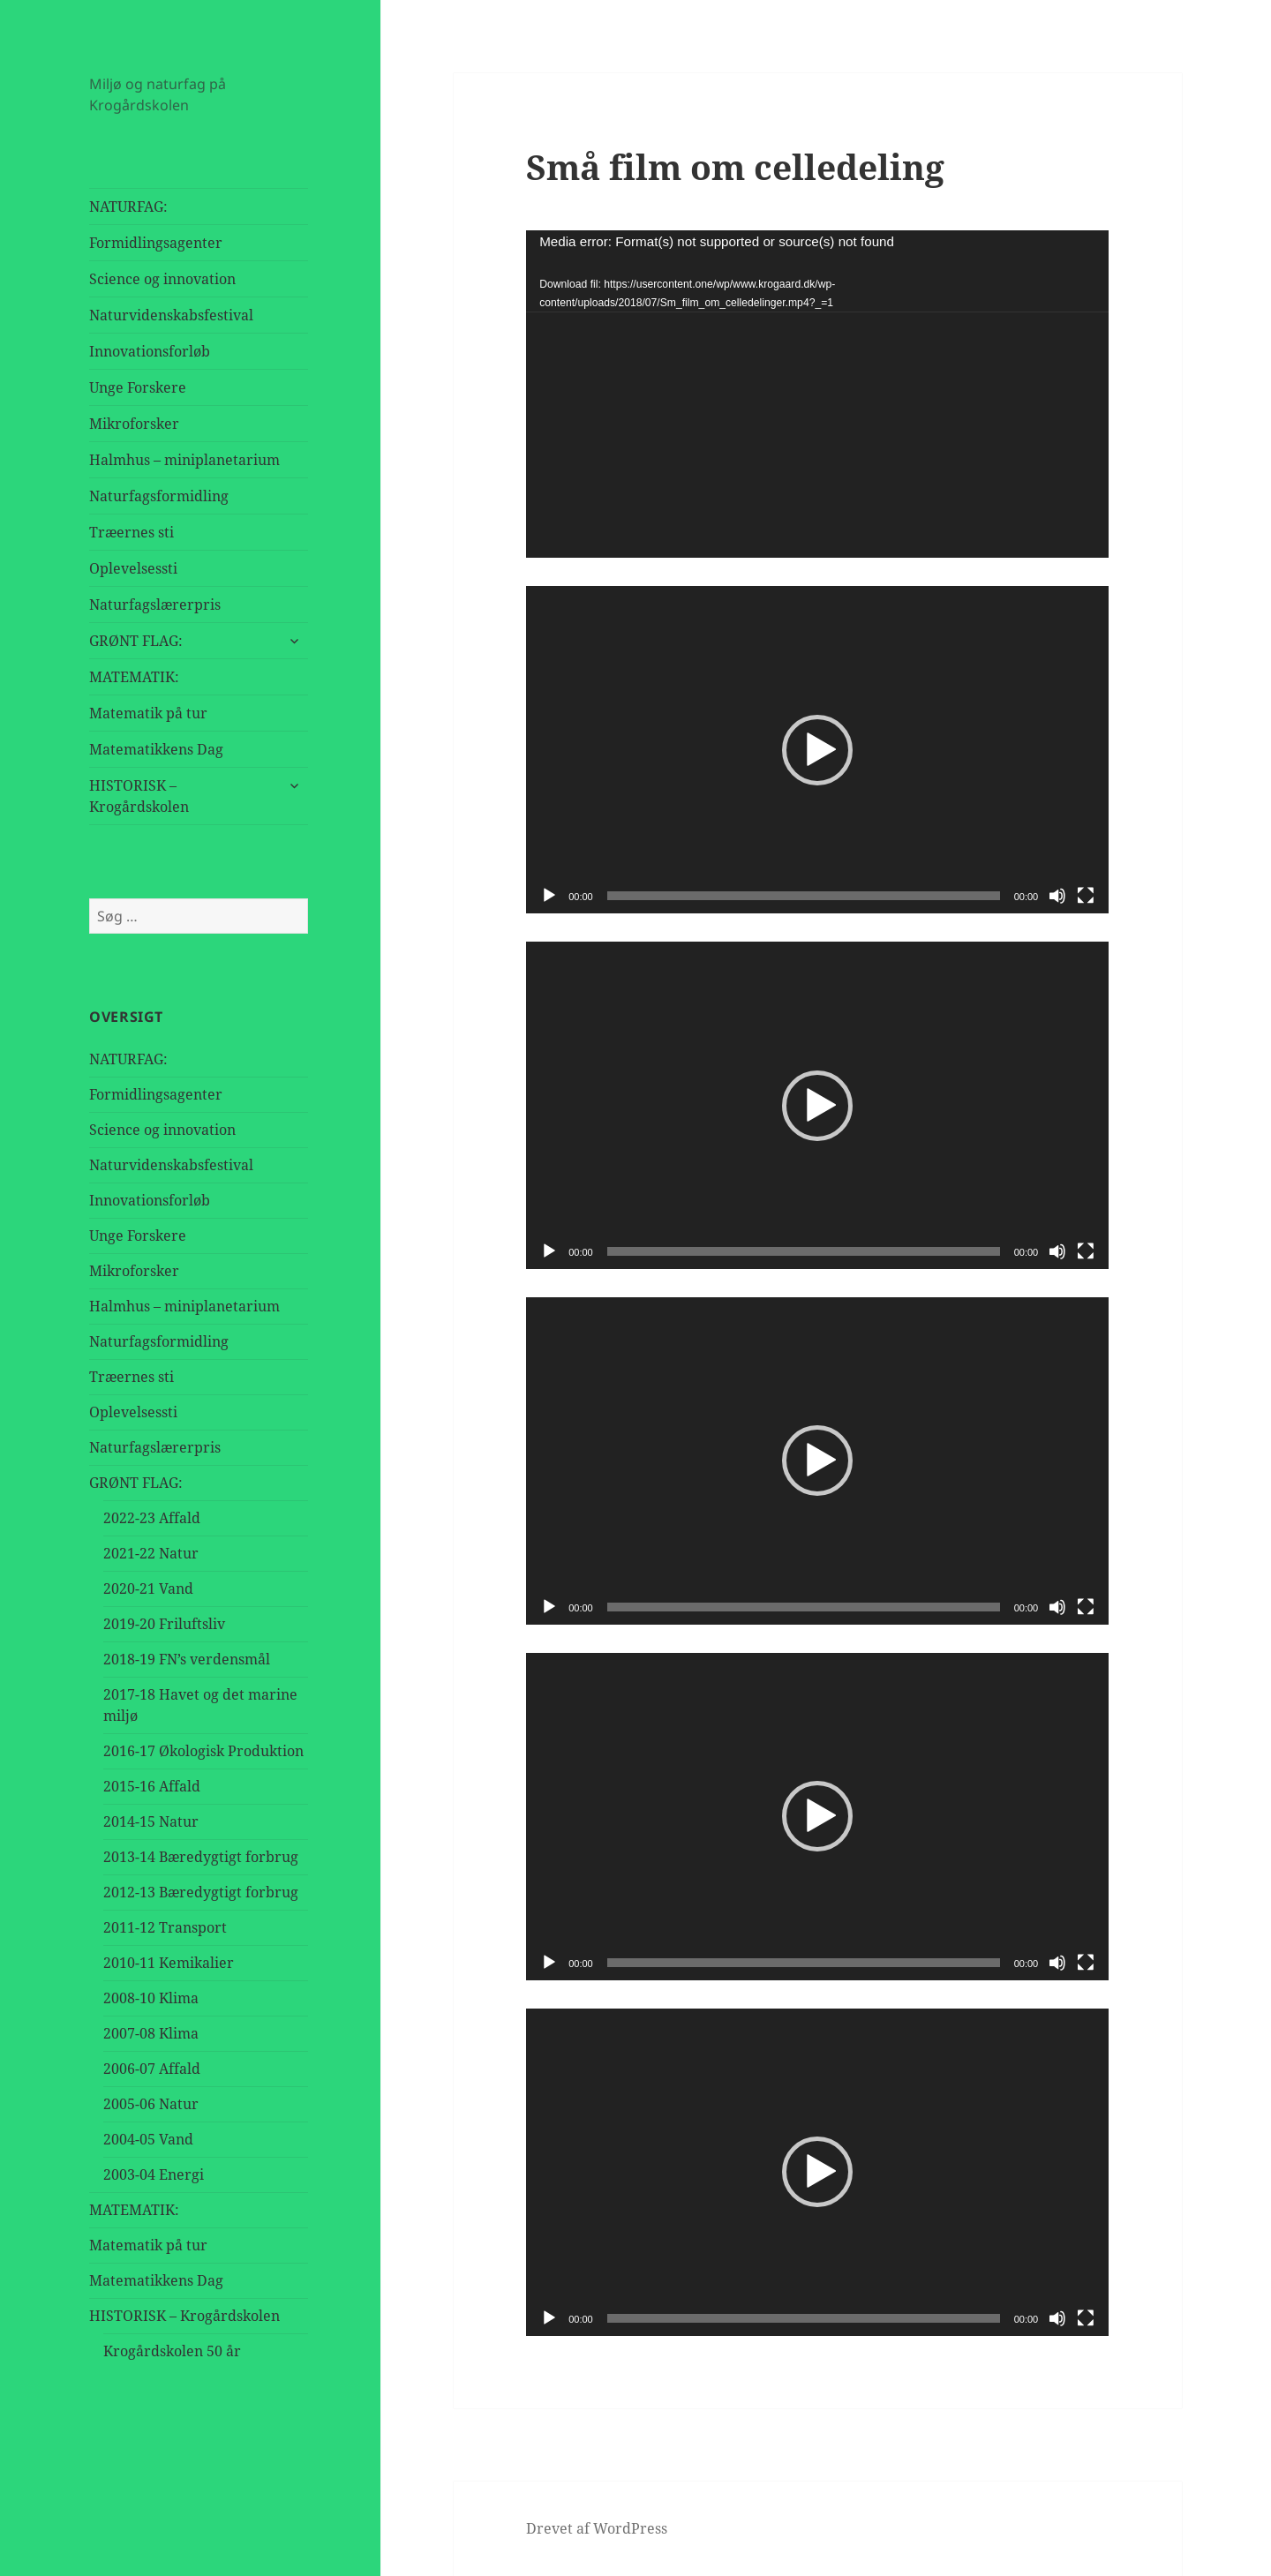  What do you see at coordinates (200, 1892) in the screenshot?
I see `2012-13 Bæredygtigt forbrug` at bounding box center [200, 1892].